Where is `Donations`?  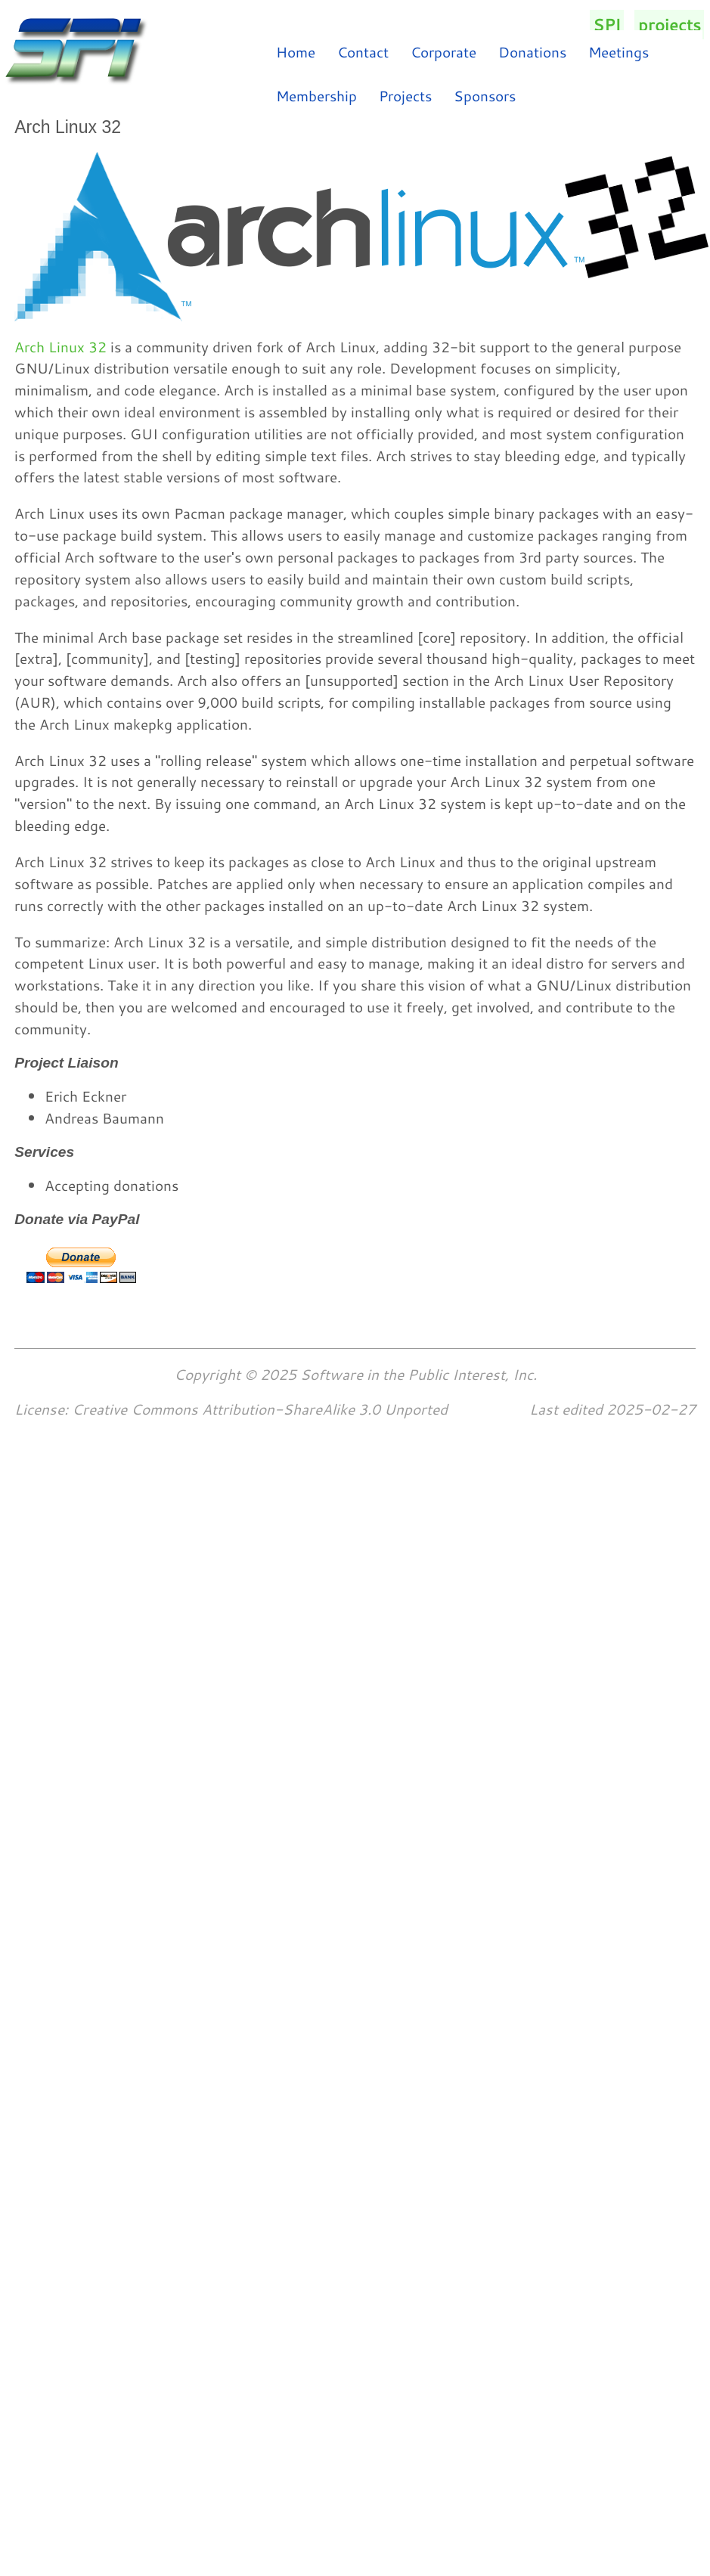
Donations is located at coordinates (532, 52).